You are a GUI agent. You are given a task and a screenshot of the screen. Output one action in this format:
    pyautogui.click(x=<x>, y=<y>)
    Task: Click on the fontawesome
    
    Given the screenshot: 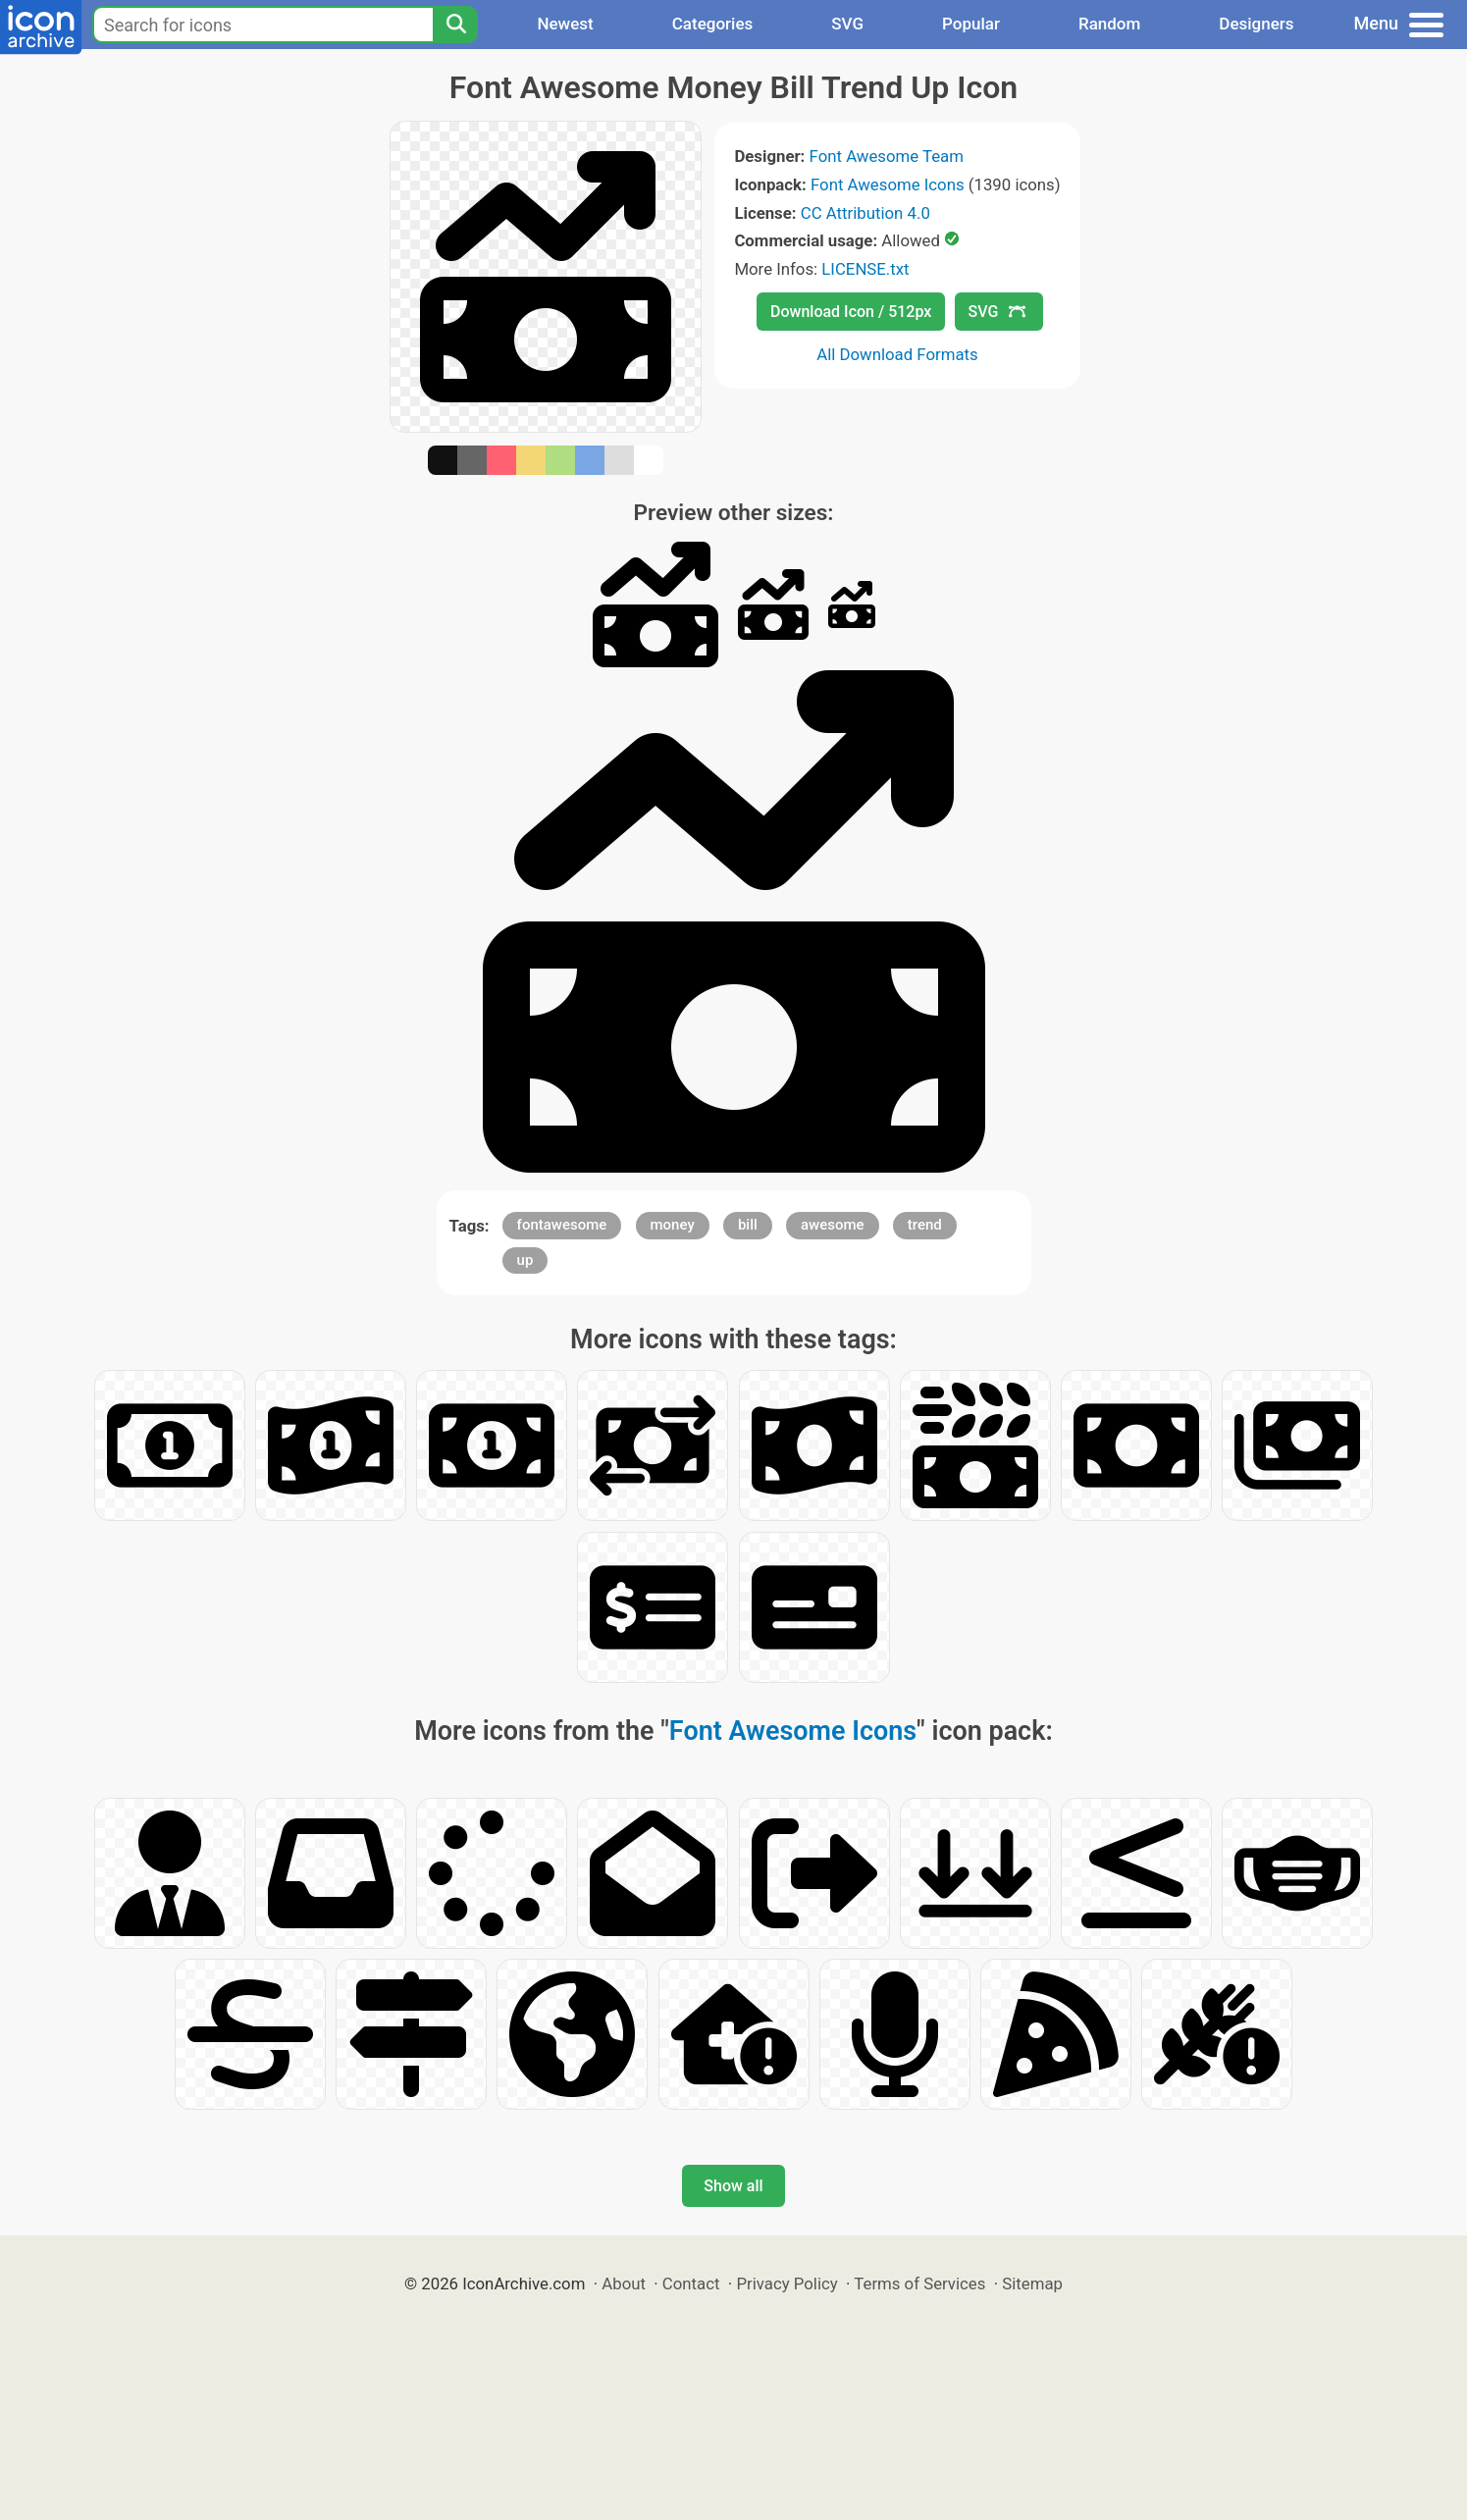 What is the action you would take?
    pyautogui.click(x=562, y=1225)
    